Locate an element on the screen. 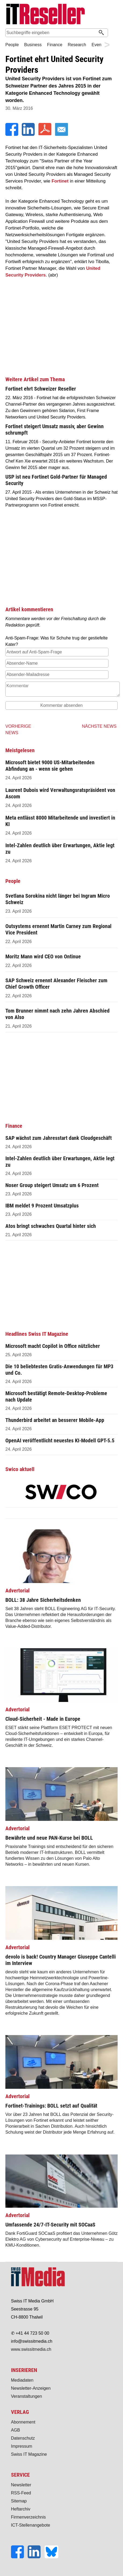  Datenschutz is located at coordinates (23, 2438).